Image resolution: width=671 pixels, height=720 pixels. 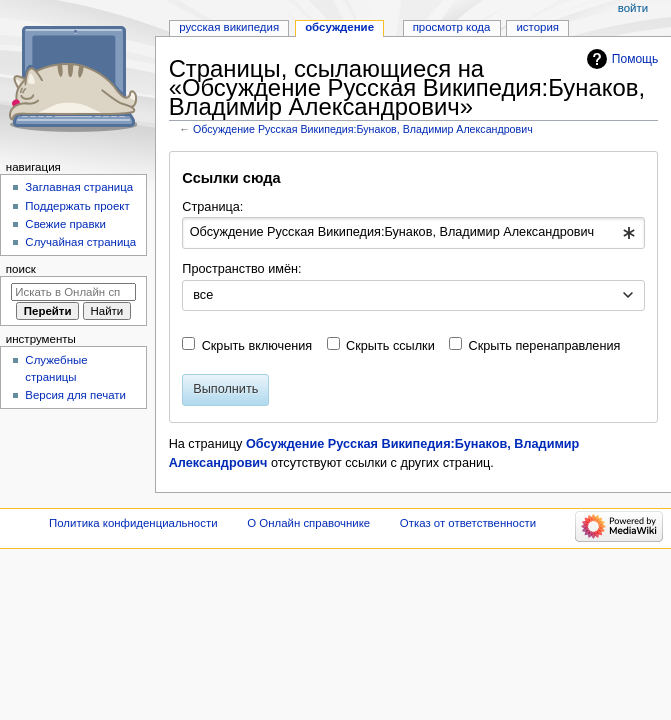 What do you see at coordinates (241, 269) in the screenshot?
I see `Пространство имён:` at bounding box center [241, 269].